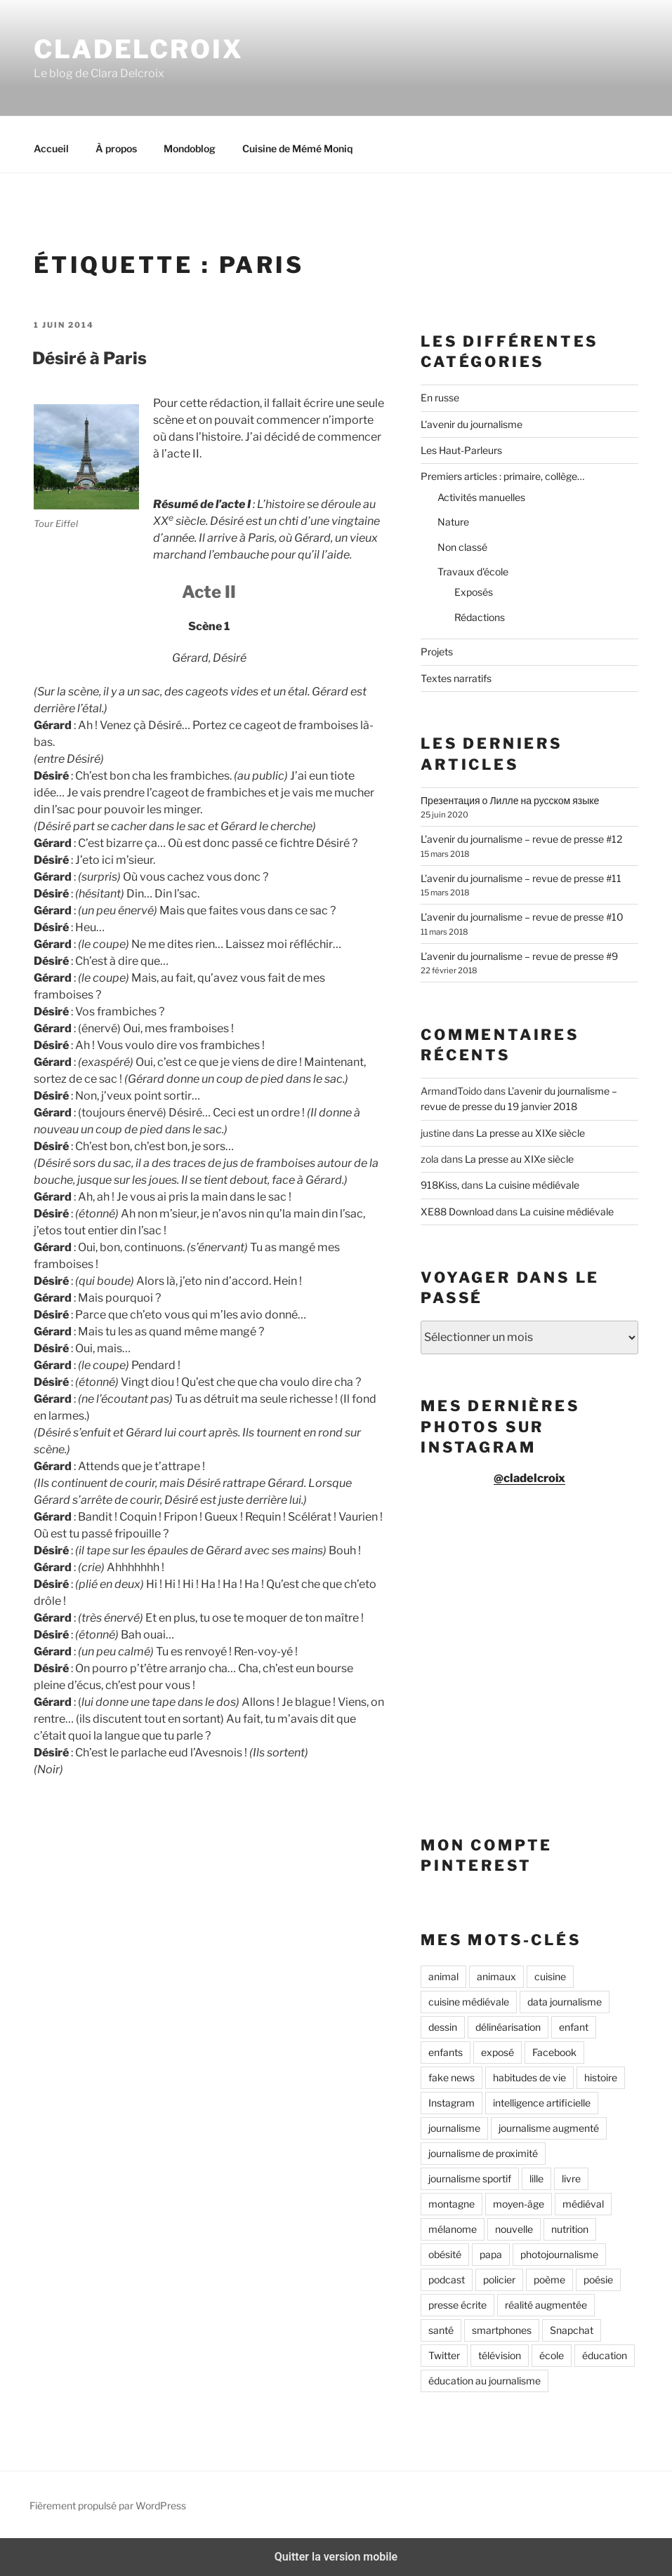 The image size is (672, 2576). What do you see at coordinates (542, 2103) in the screenshot?
I see `intelligence artificielle` at bounding box center [542, 2103].